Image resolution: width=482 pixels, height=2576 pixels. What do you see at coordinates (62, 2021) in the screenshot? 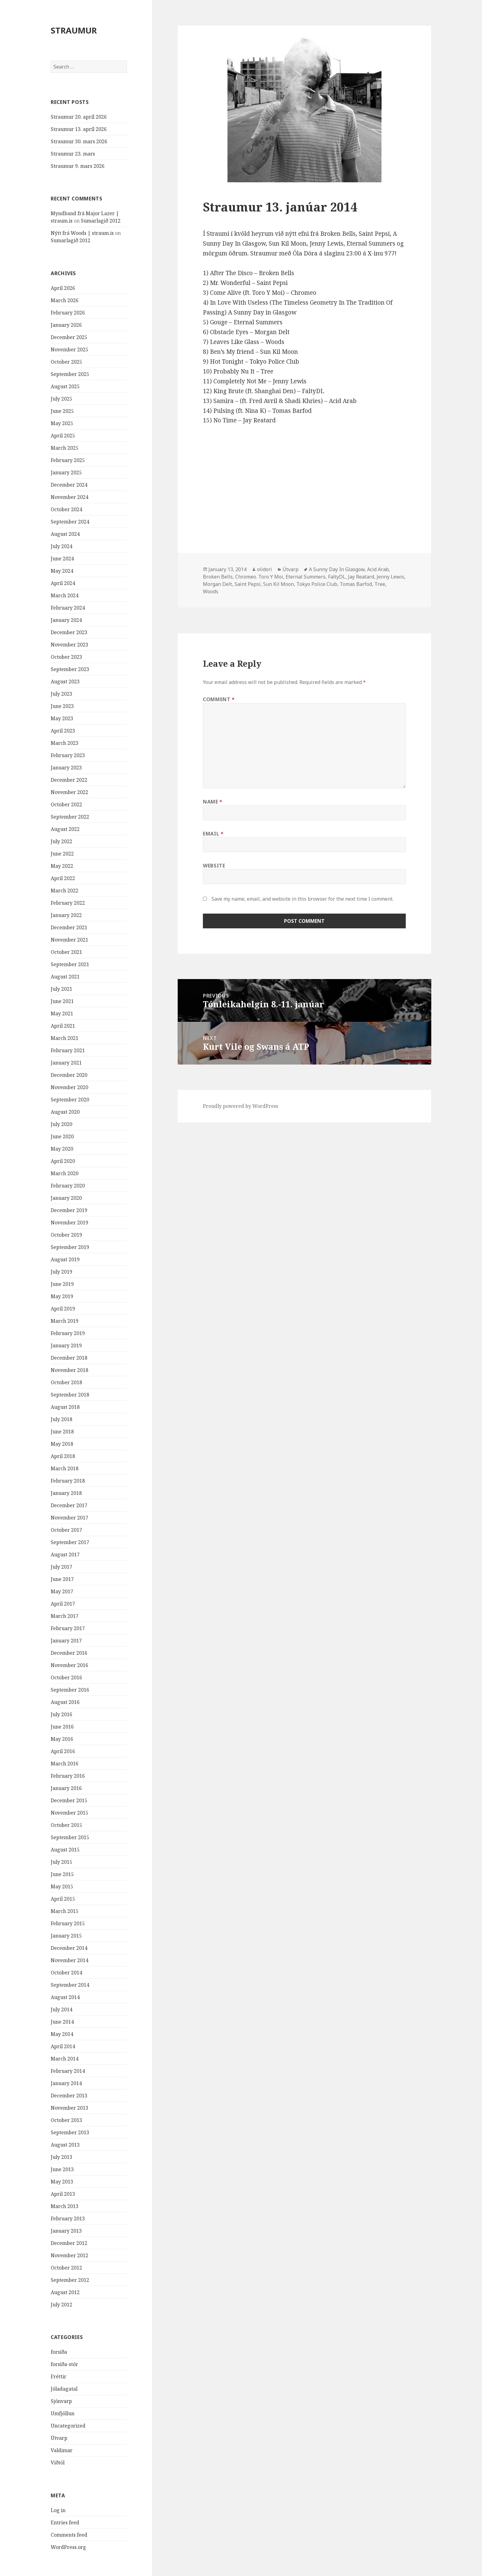
I see `June 2014` at bounding box center [62, 2021].